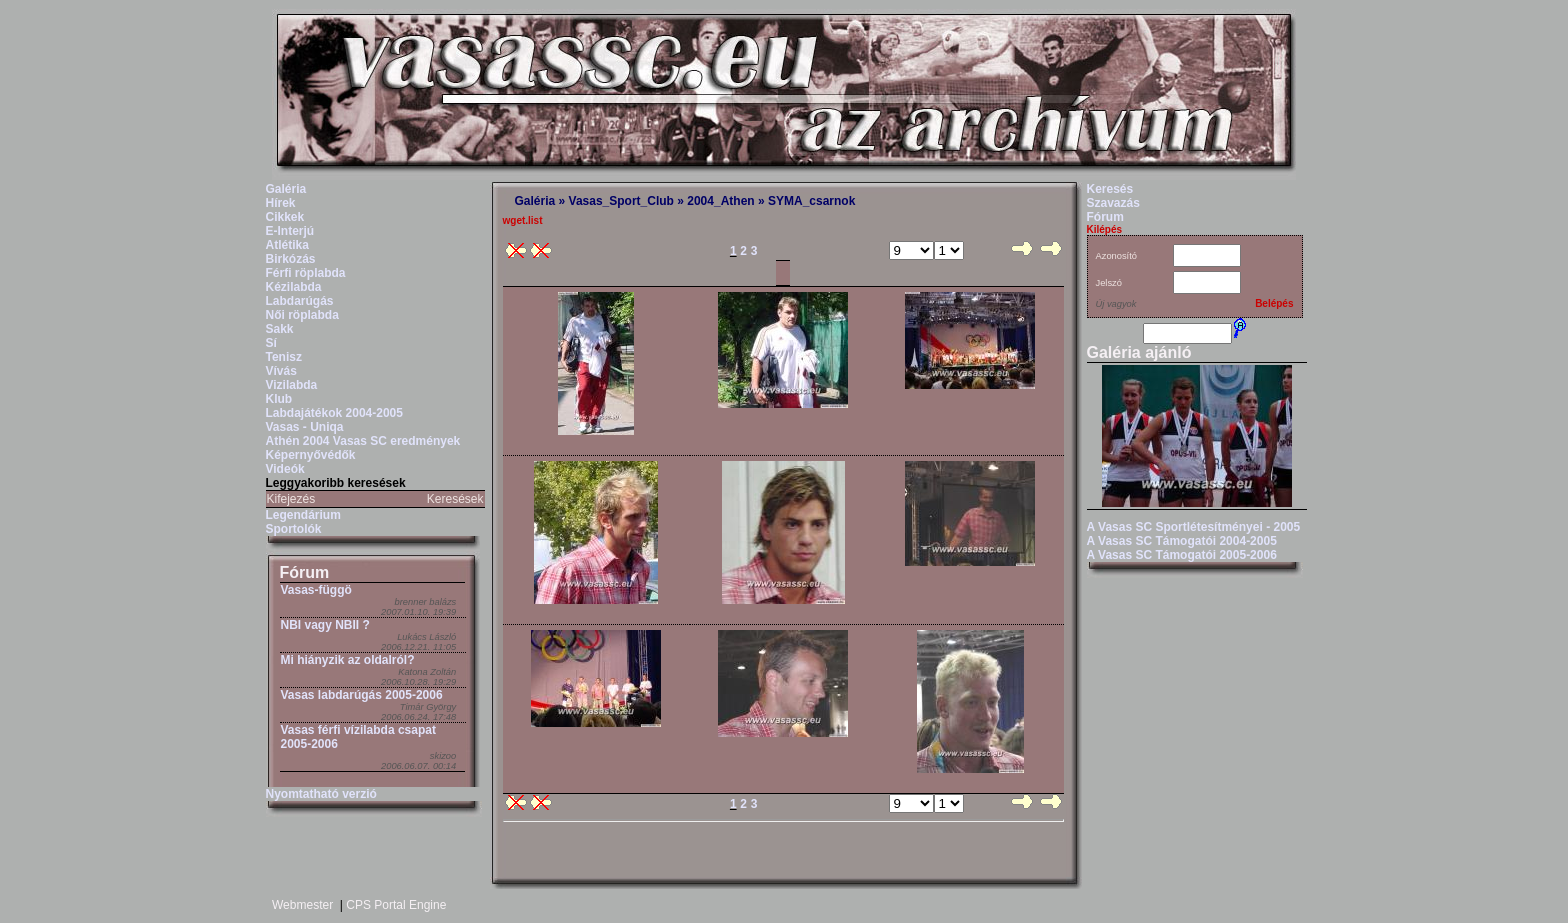  What do you see at coordinates (305, 427) in the screenshot?
I see `Vasas - Uniqa` at bounding box center [305, 427].